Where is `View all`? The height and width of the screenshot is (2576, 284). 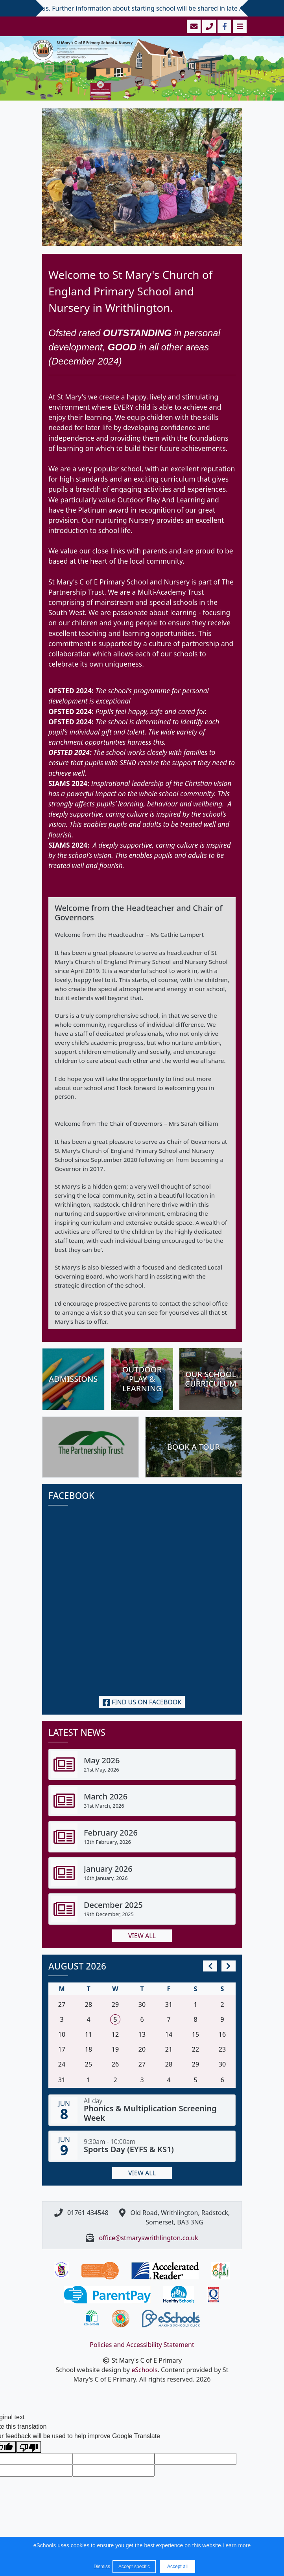 View all is located at coordinates (142, 1935).